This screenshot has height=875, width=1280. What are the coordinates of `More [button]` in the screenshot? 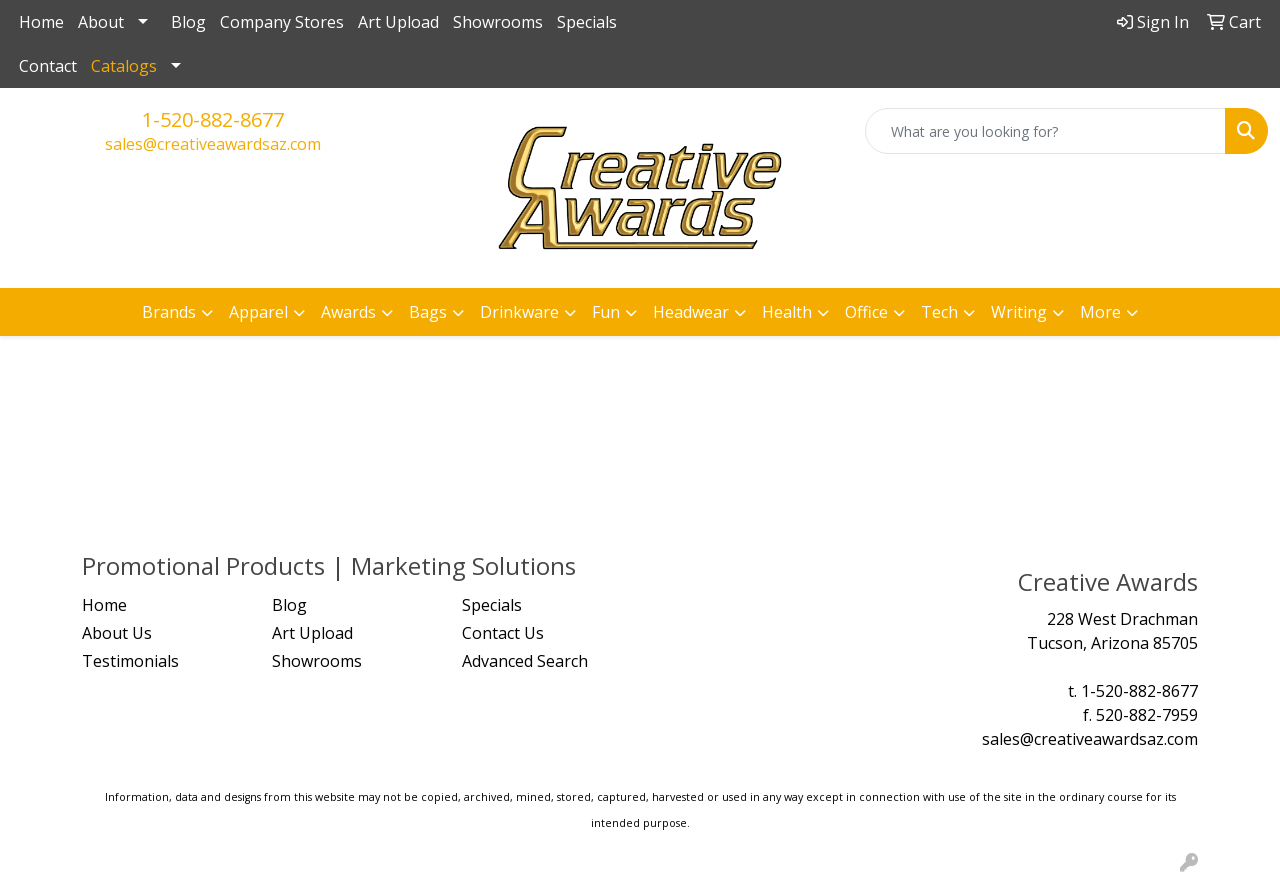 It's located at (1100, 312).